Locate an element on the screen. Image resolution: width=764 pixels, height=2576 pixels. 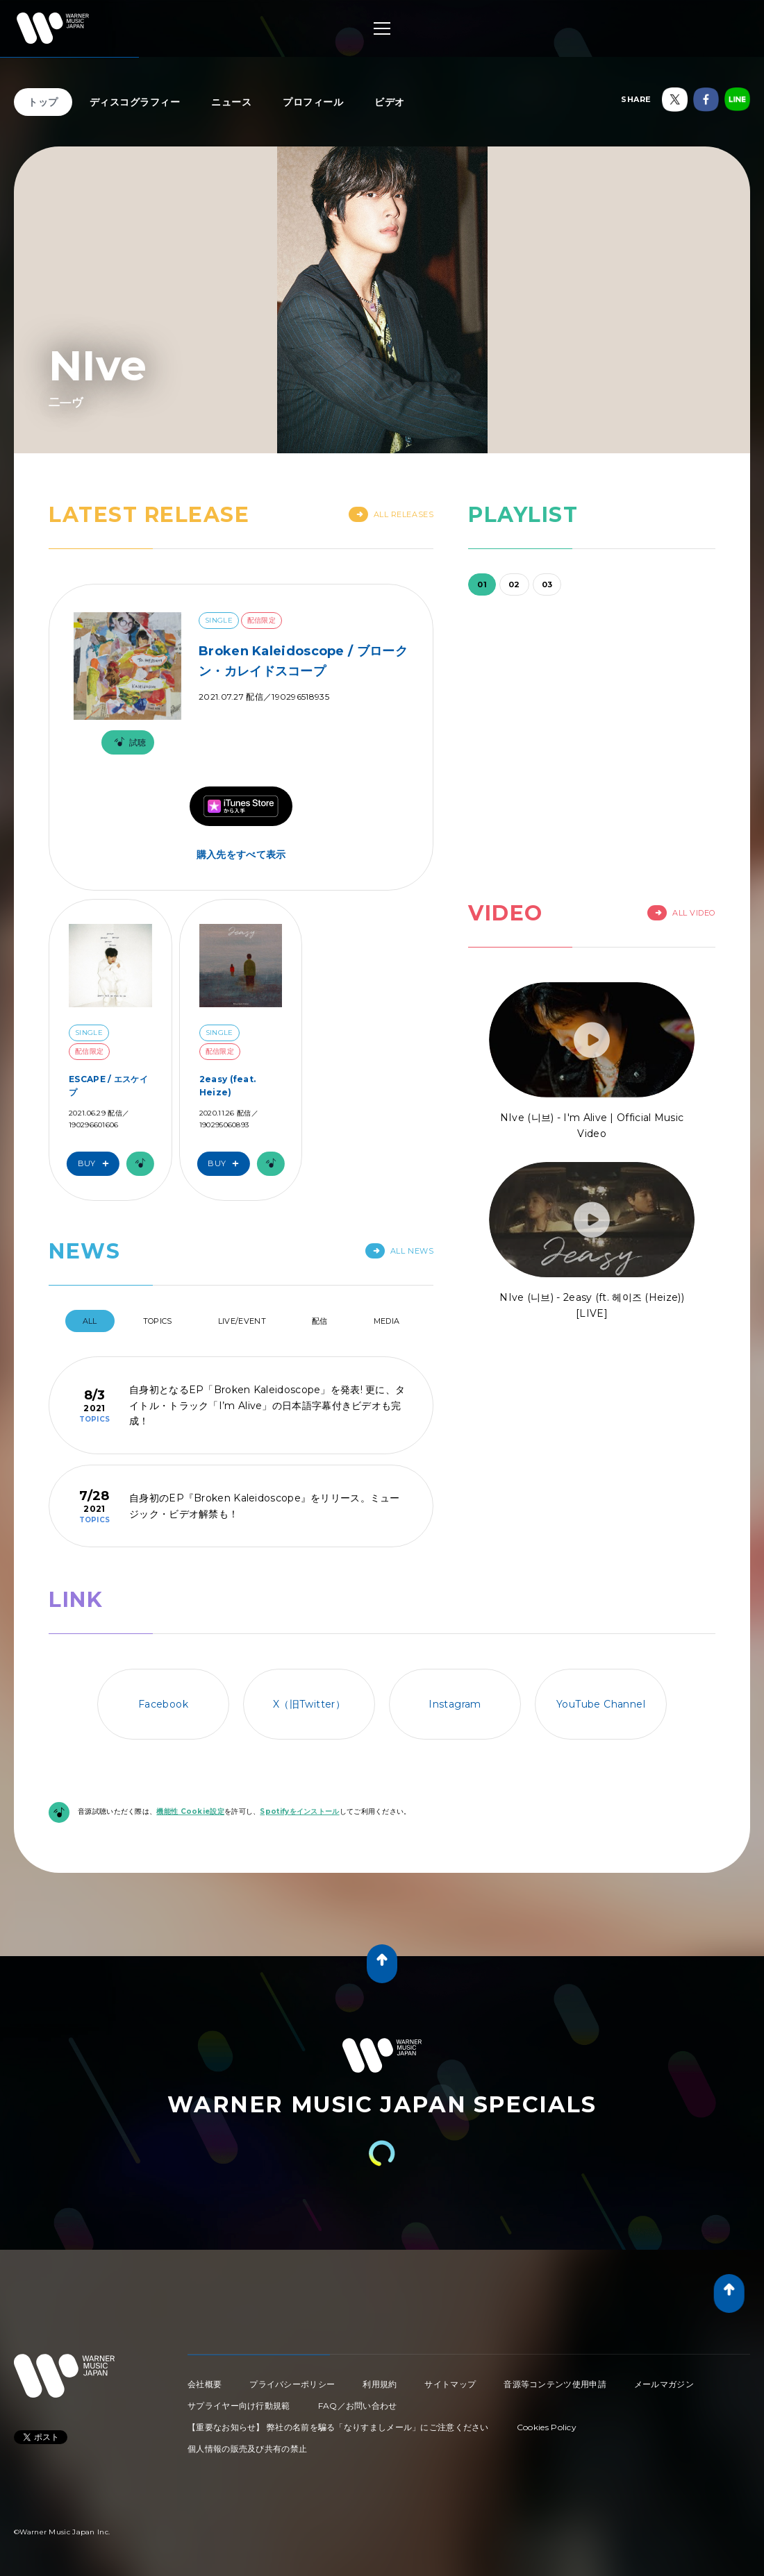
プライバシーポリシー is located at coordinates (292, 2384).